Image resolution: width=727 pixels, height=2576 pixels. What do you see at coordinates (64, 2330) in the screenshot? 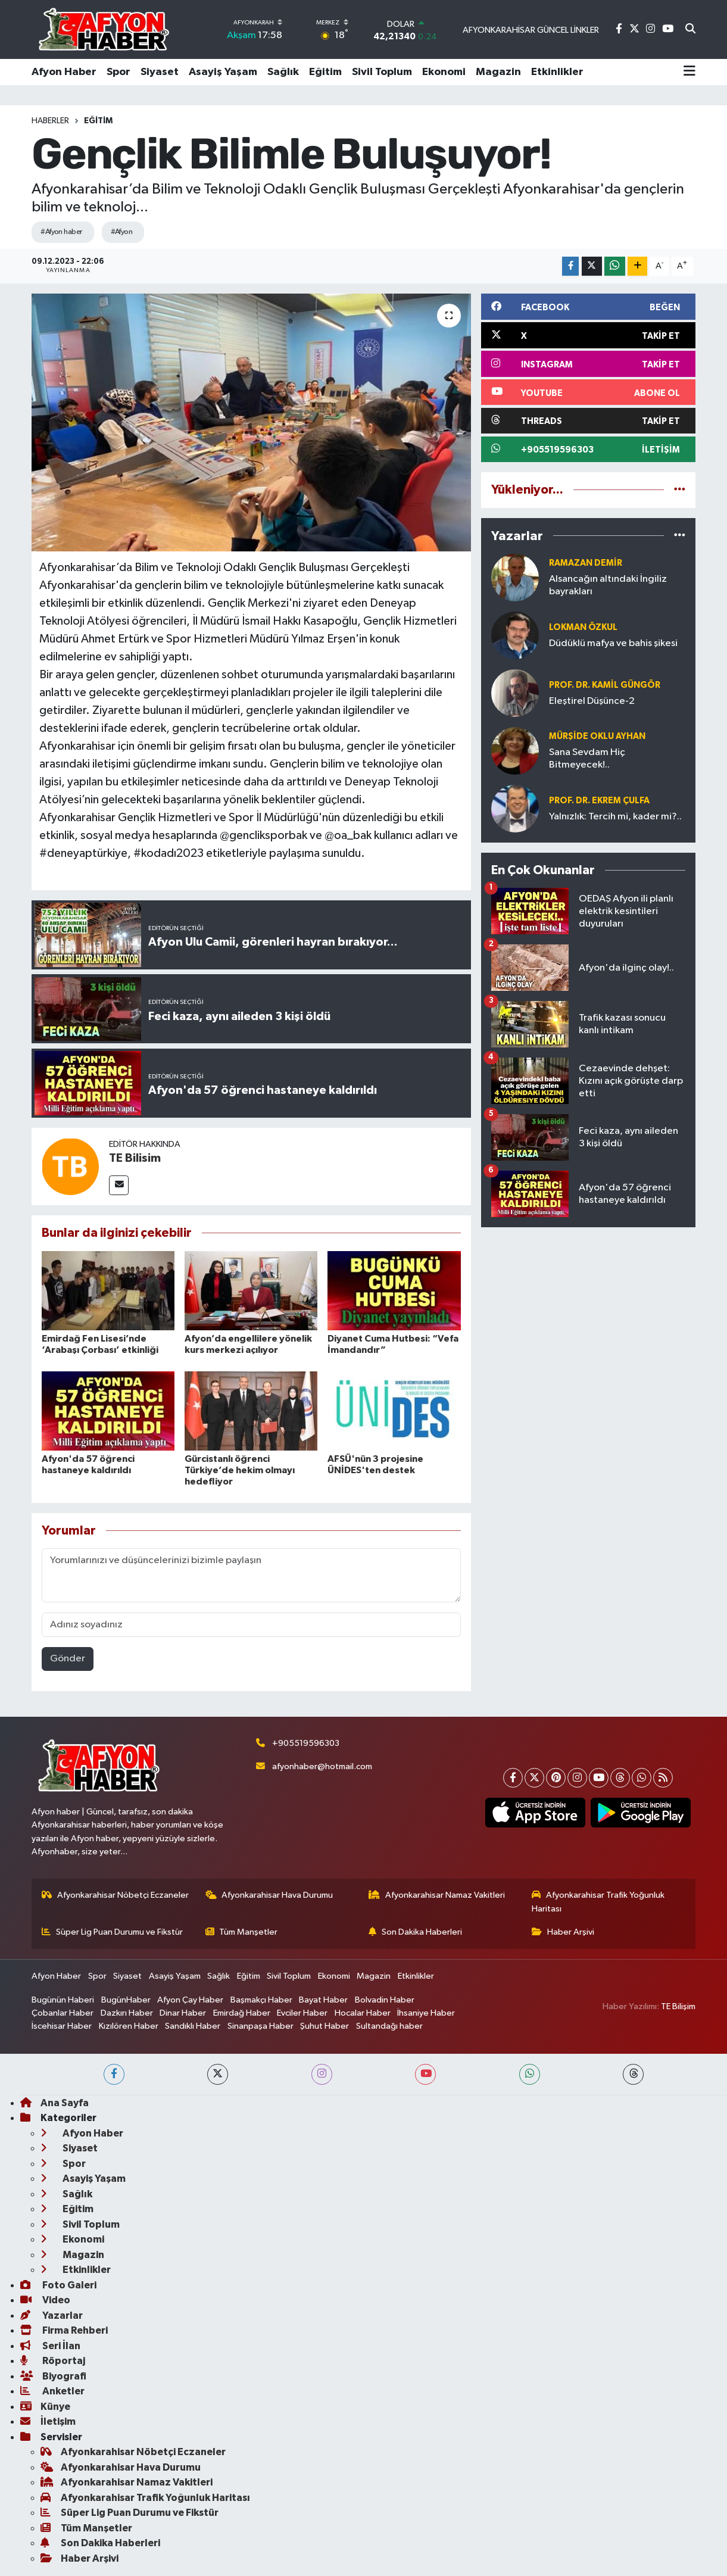
I see `Firma Rehberi` at bounding box center [64, 2330].